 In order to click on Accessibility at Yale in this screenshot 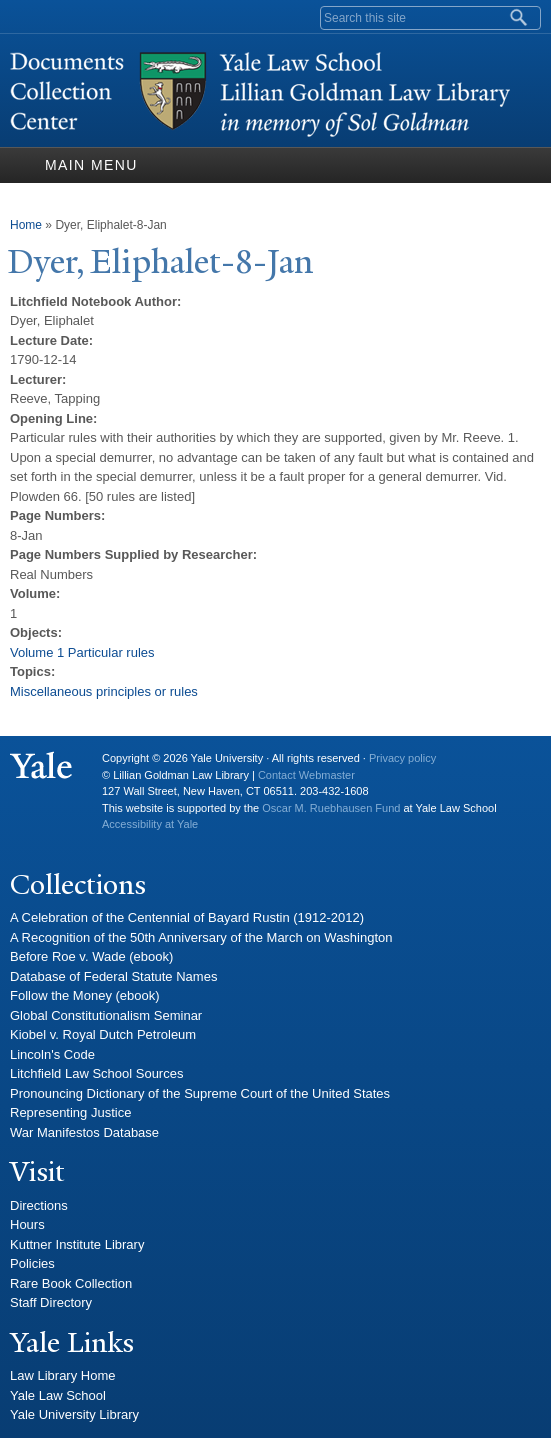, I will do `click(150, 824)`.